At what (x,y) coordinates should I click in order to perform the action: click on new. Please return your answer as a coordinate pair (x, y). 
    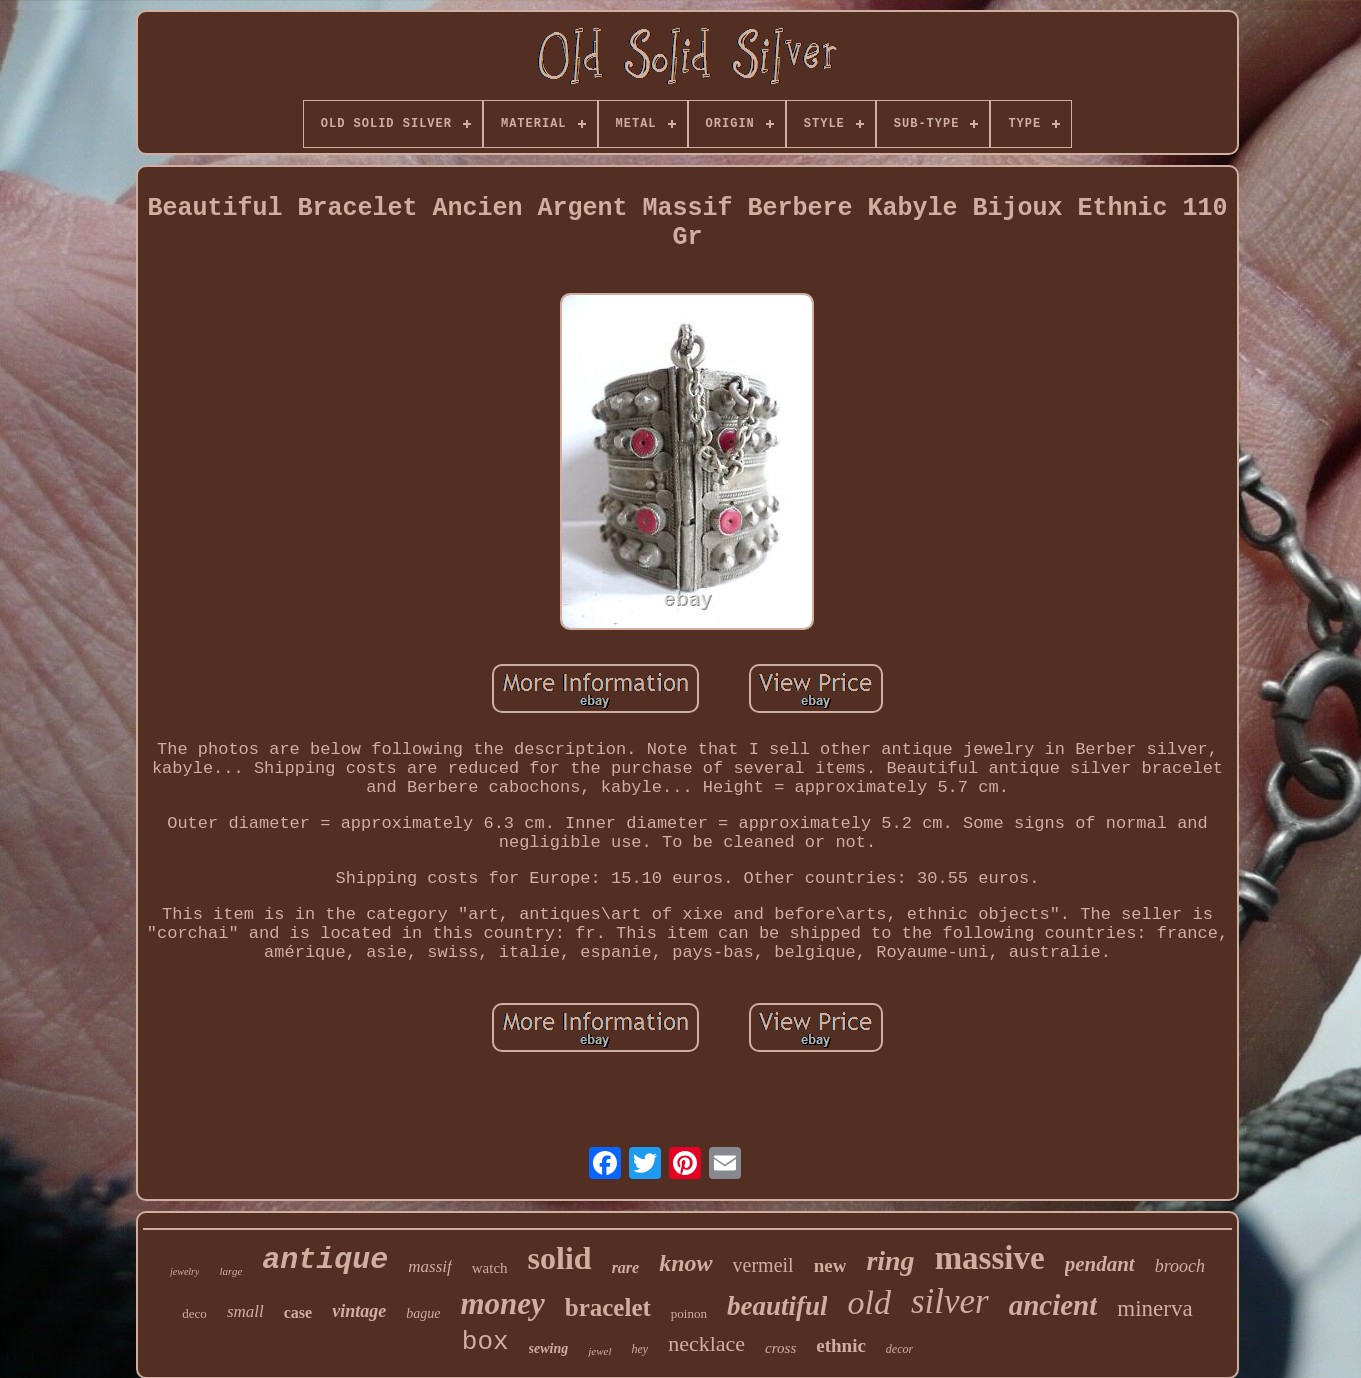
    Looking at the image, I should click on (830, 1265).